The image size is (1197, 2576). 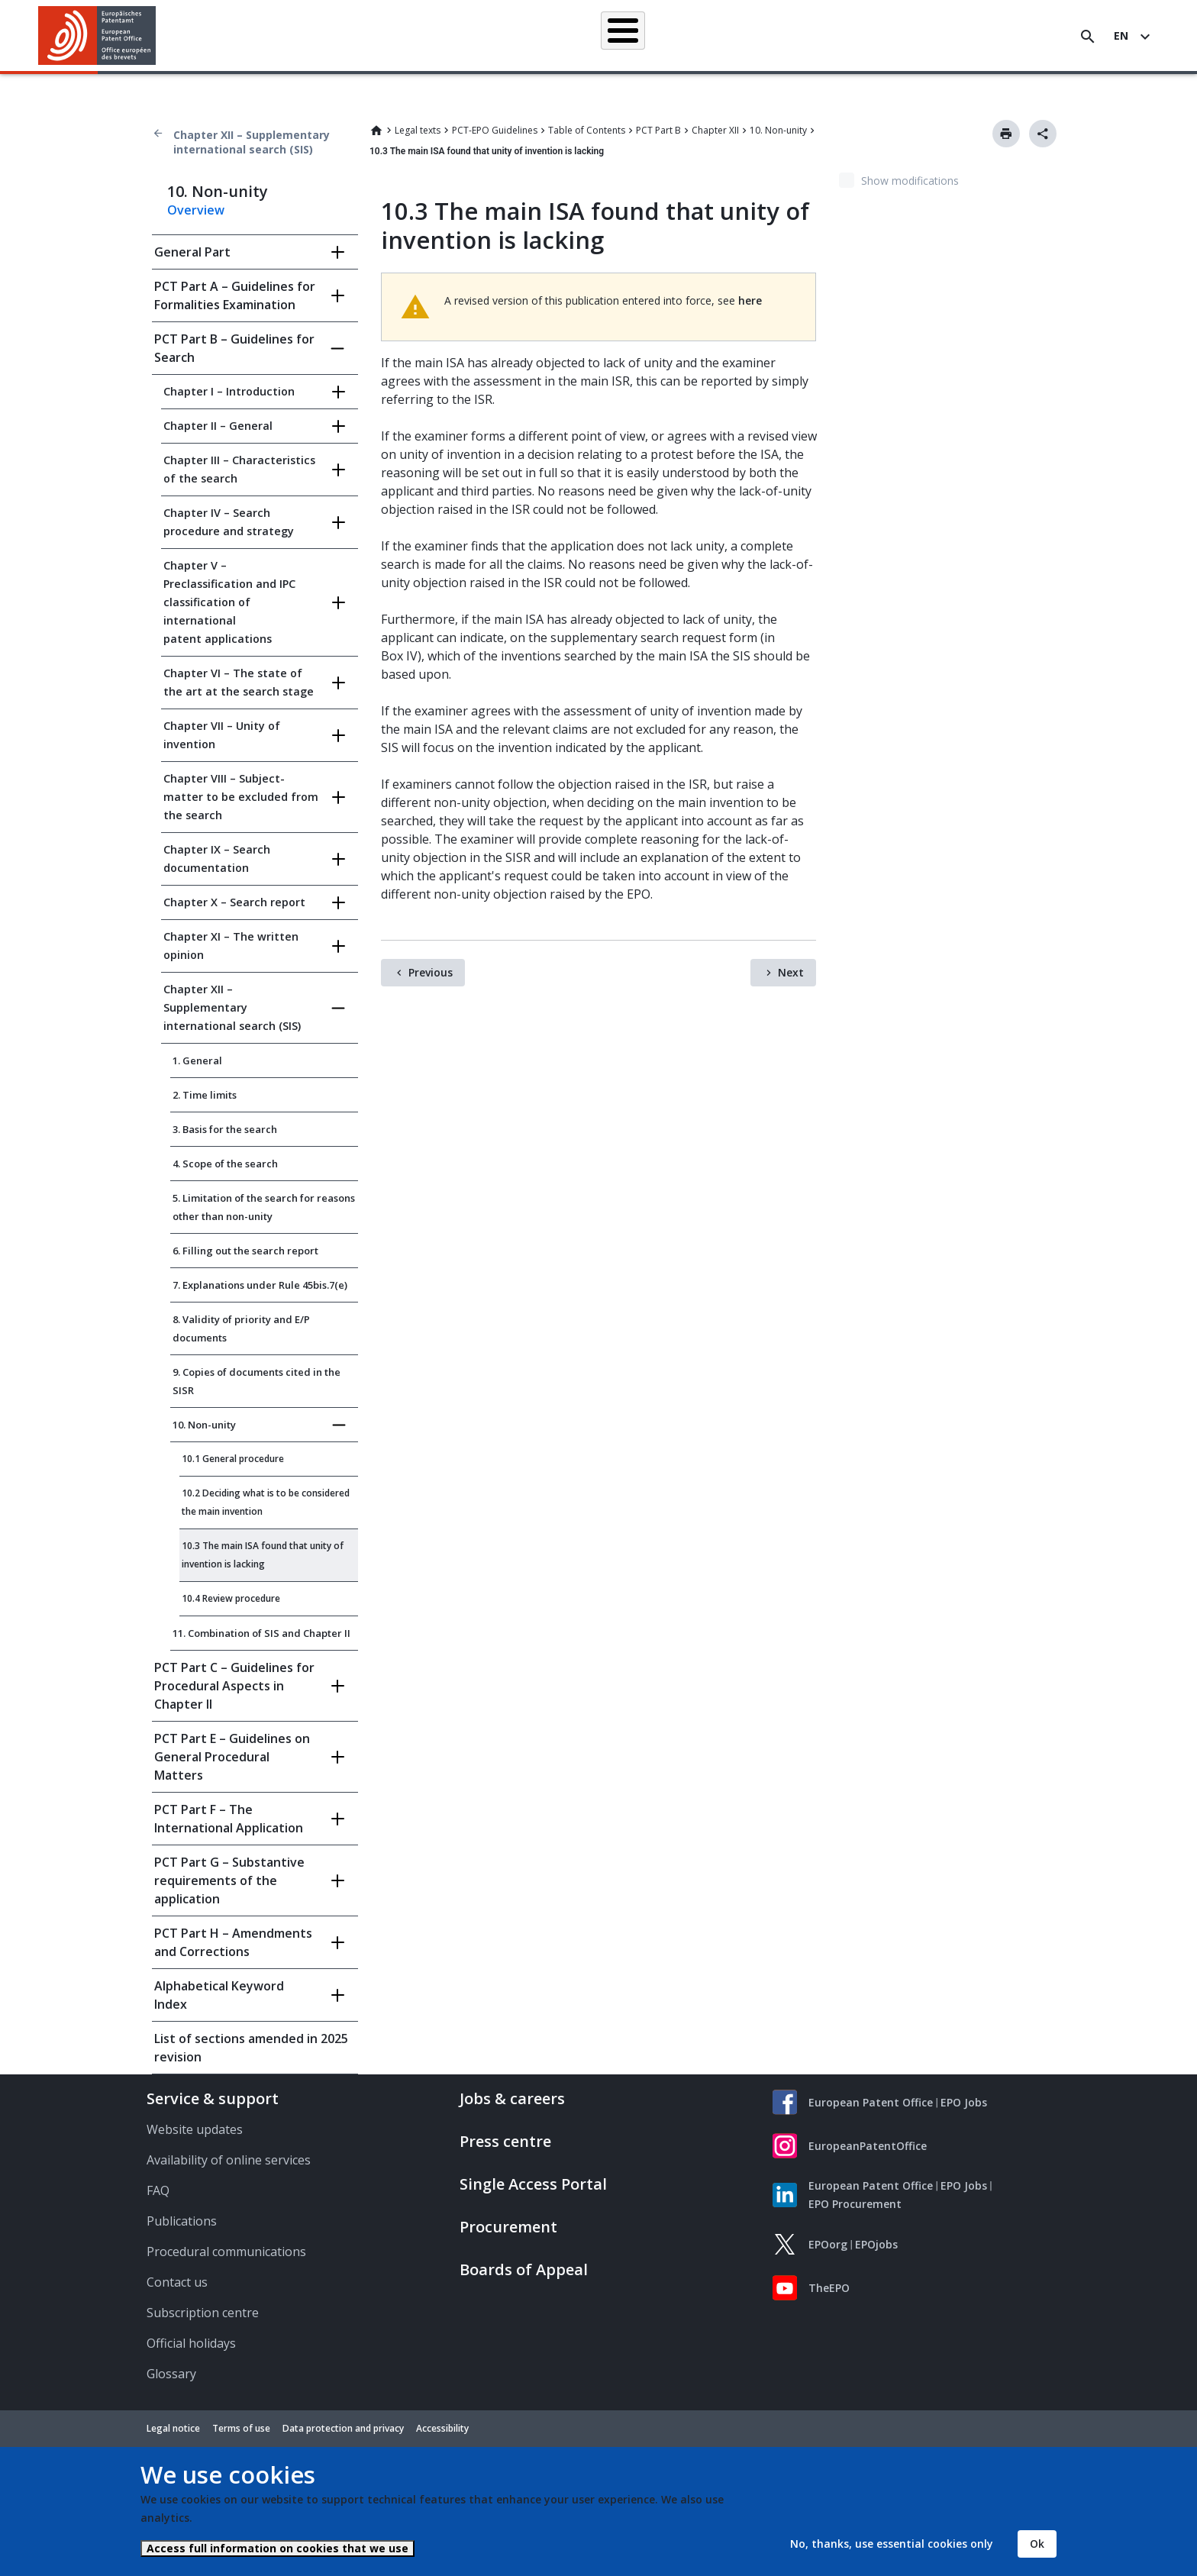 What do you see at coordinates (512, 2098) in the screenshot?
I see `Jobs & careers` at bounding box center [512, 2098].